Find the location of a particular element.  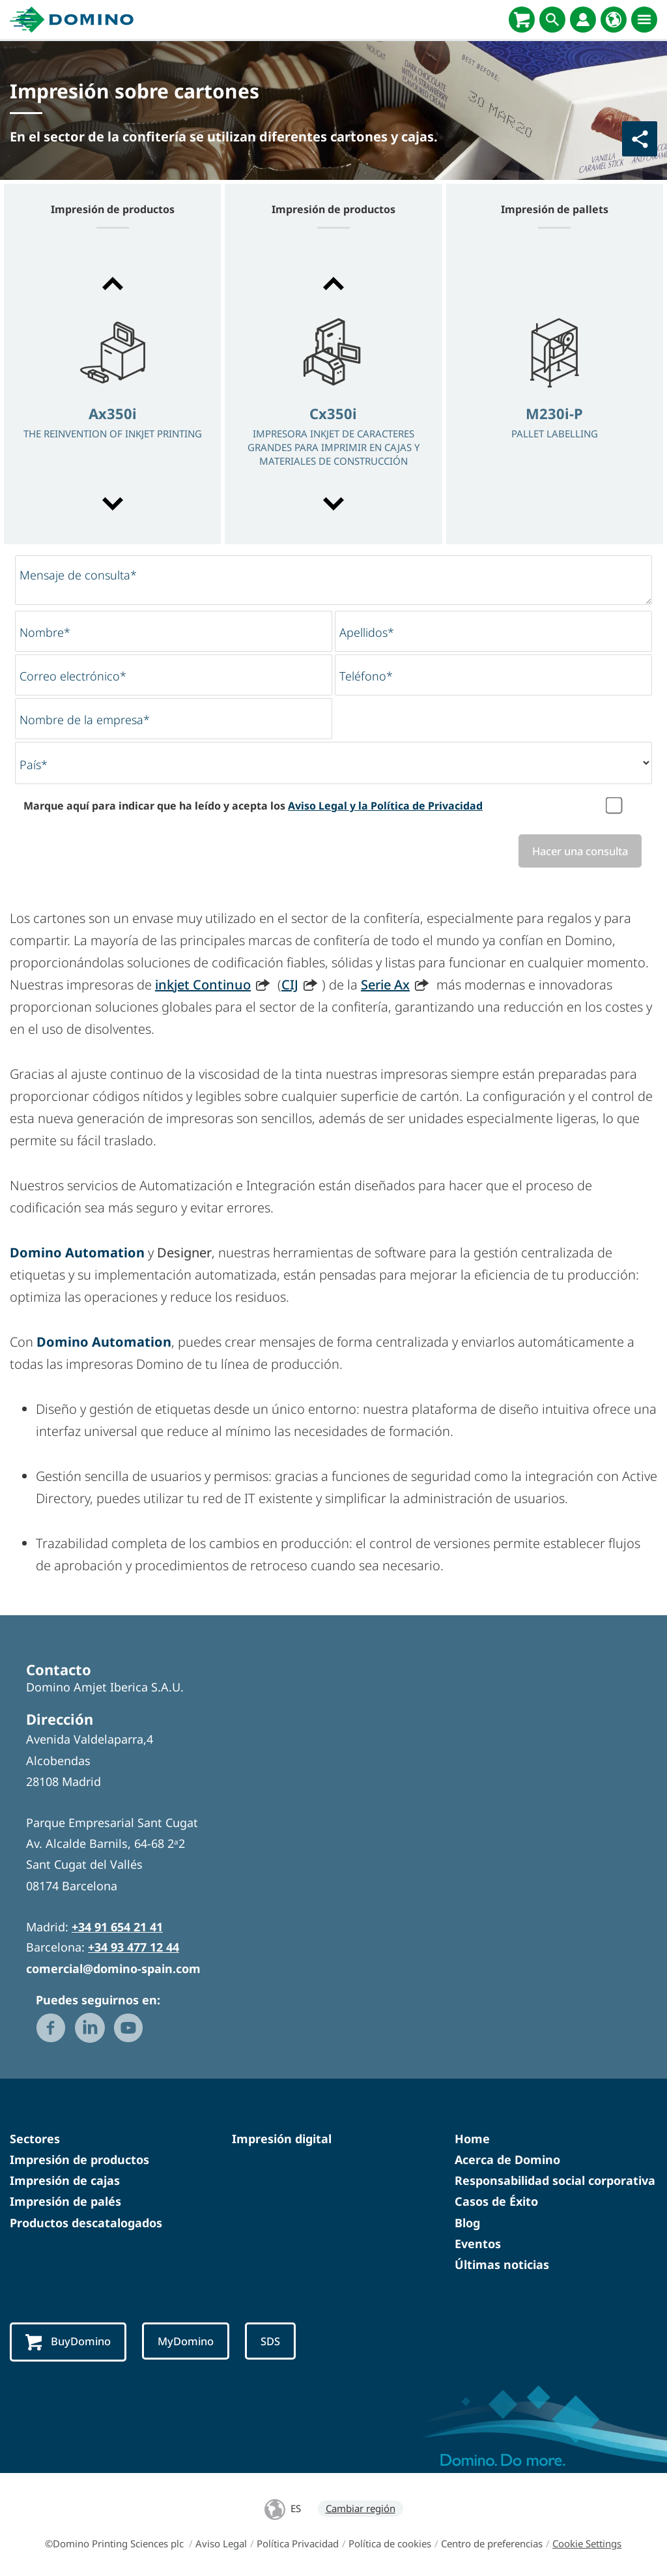

Aviso Legal y la Política de Privacidad is located at coordinates (385, 805).